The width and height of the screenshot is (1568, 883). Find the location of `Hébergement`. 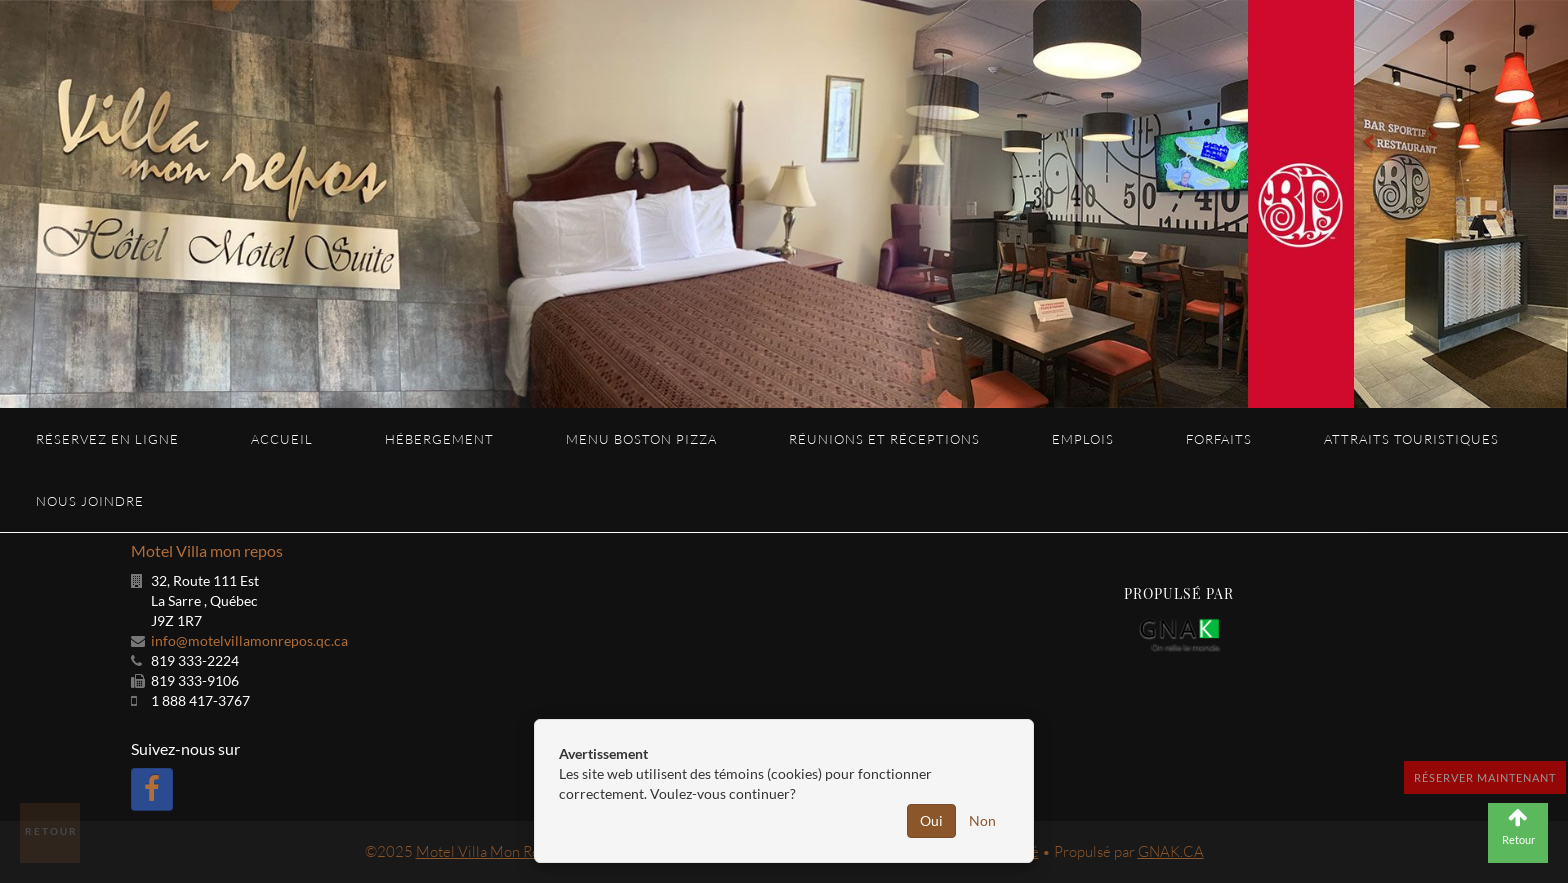

Hébergement is located at coordinates (439, 439).